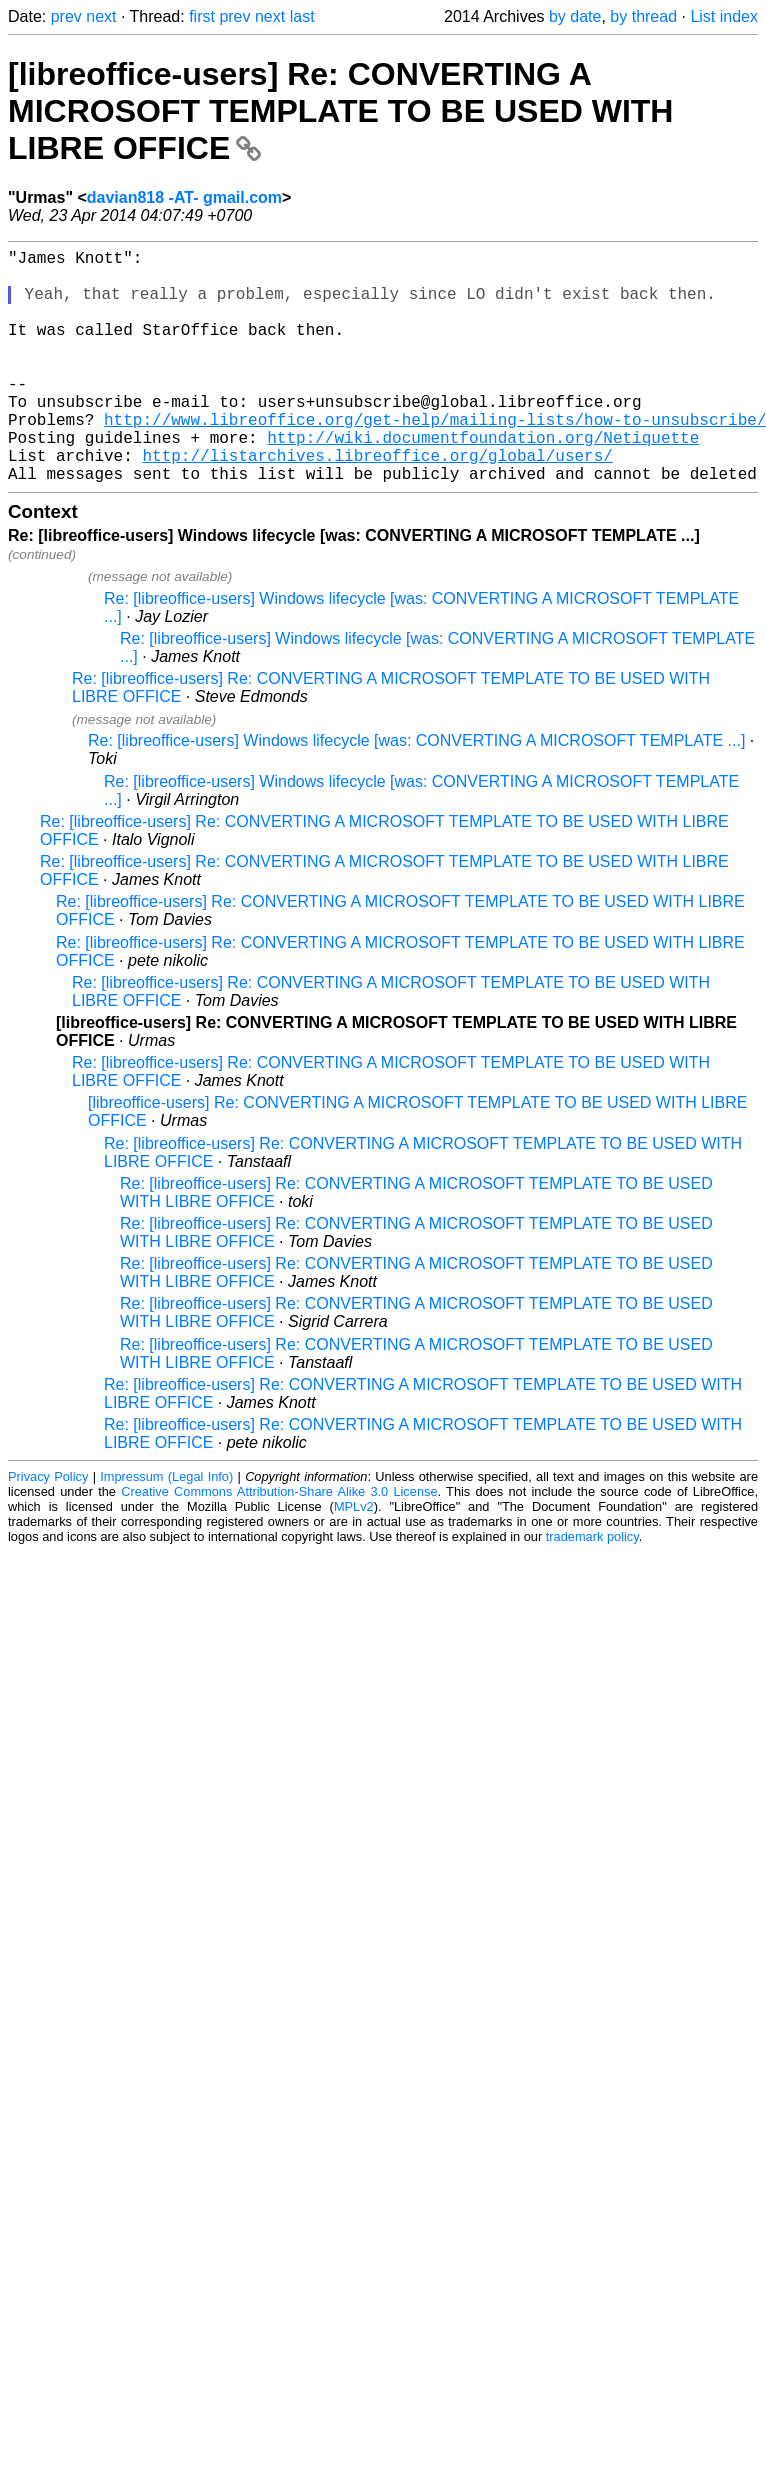 This screenshot has height=2471, width=766. I want to click on http://wiki.documentfoundation.org/Netiquette, so click(483, 481).